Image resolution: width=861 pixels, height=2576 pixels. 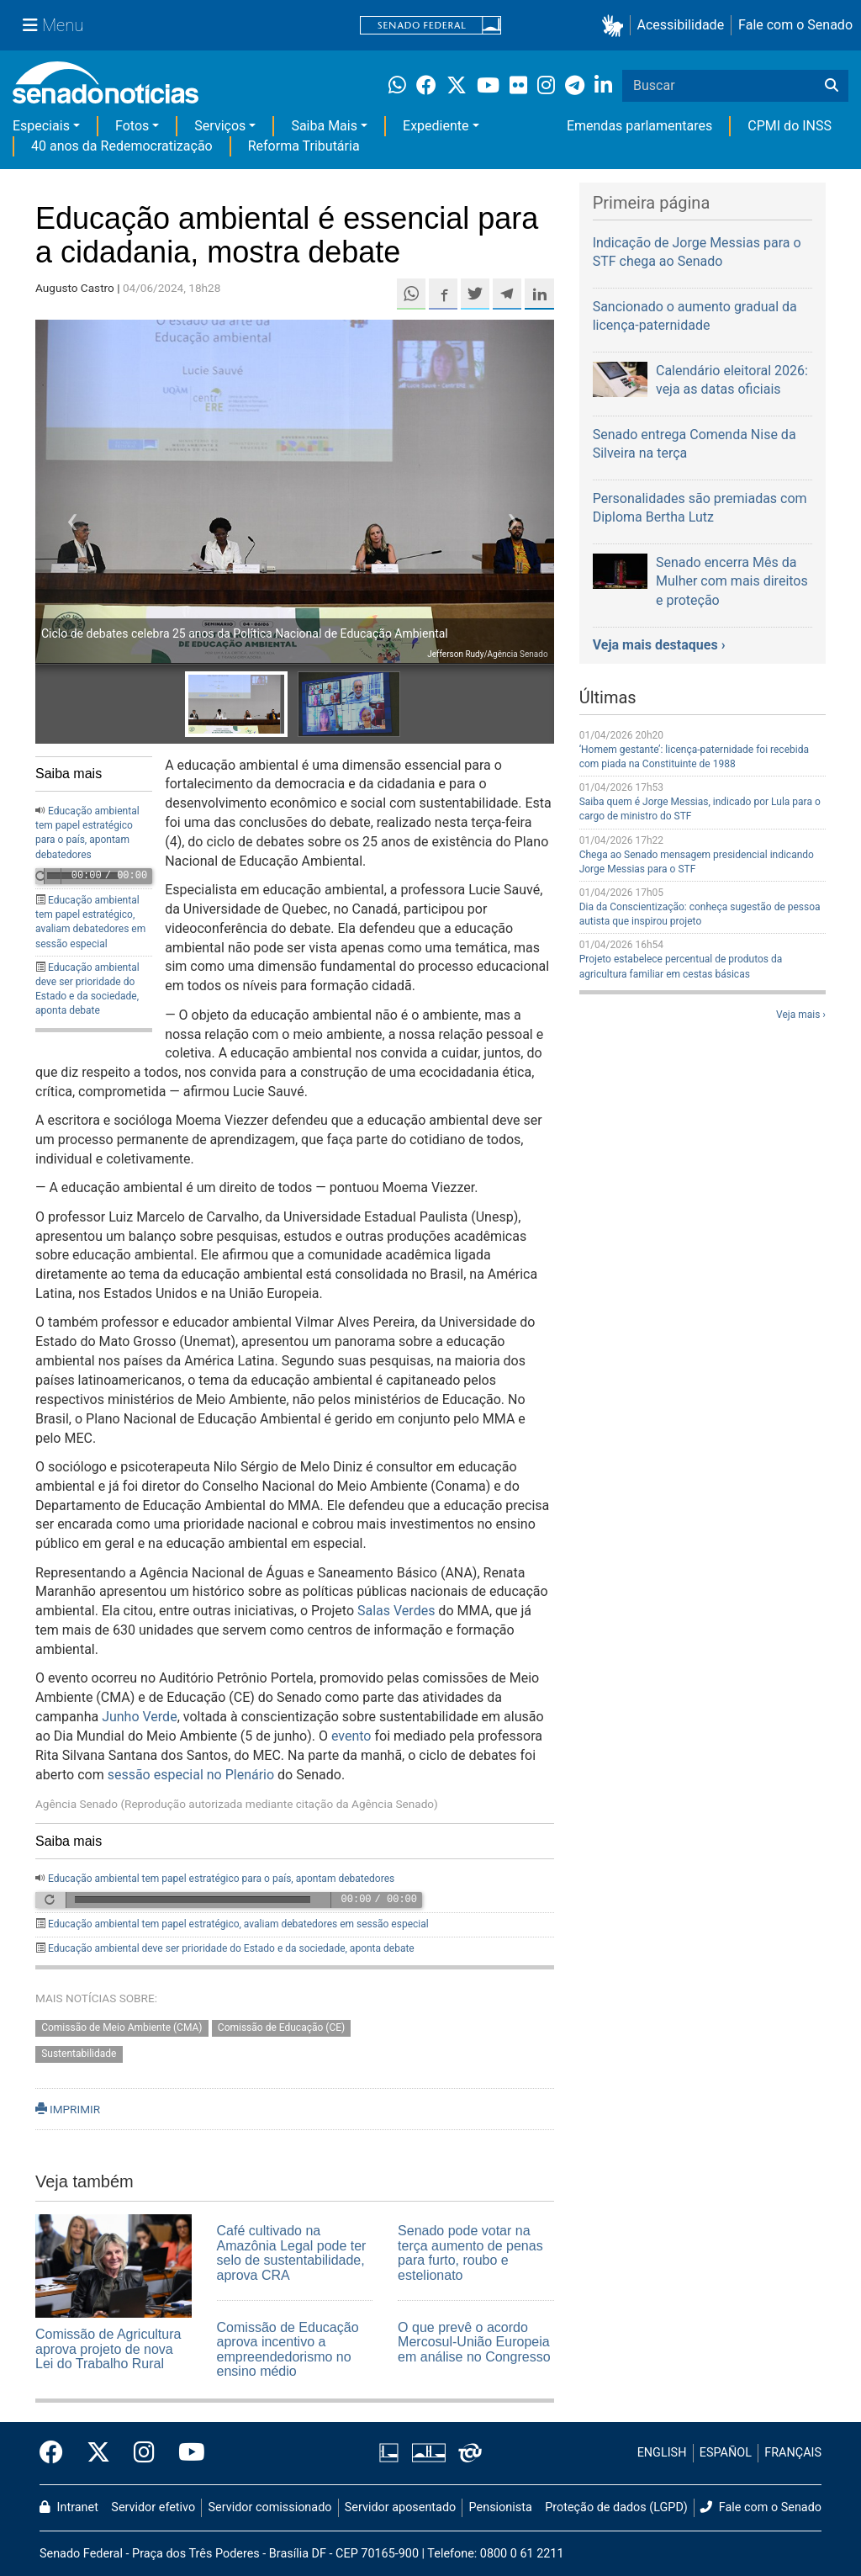 What do you see at coordinates (144, 2453) in the screenshot?
I see `[Instagram do Senado Federal]` at bounding box center [144, 2453].